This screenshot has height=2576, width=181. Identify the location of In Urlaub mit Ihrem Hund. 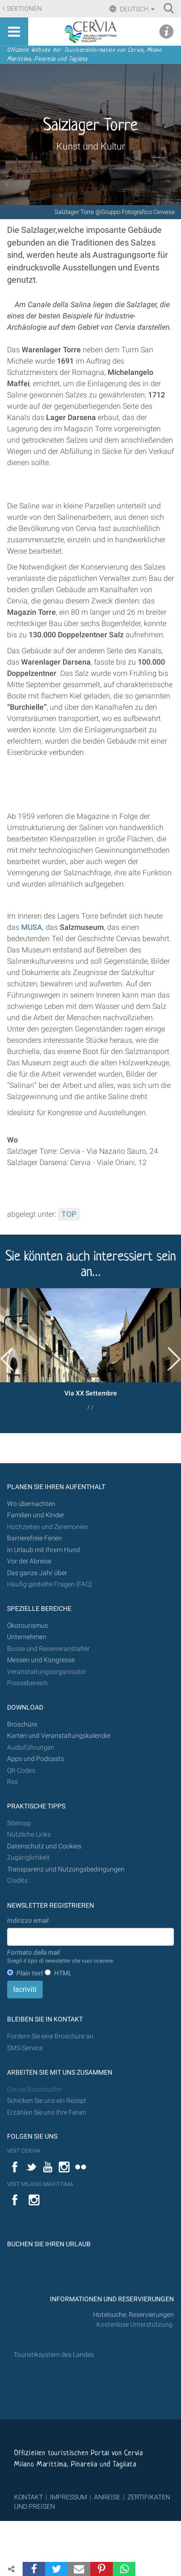
(43, 1550).